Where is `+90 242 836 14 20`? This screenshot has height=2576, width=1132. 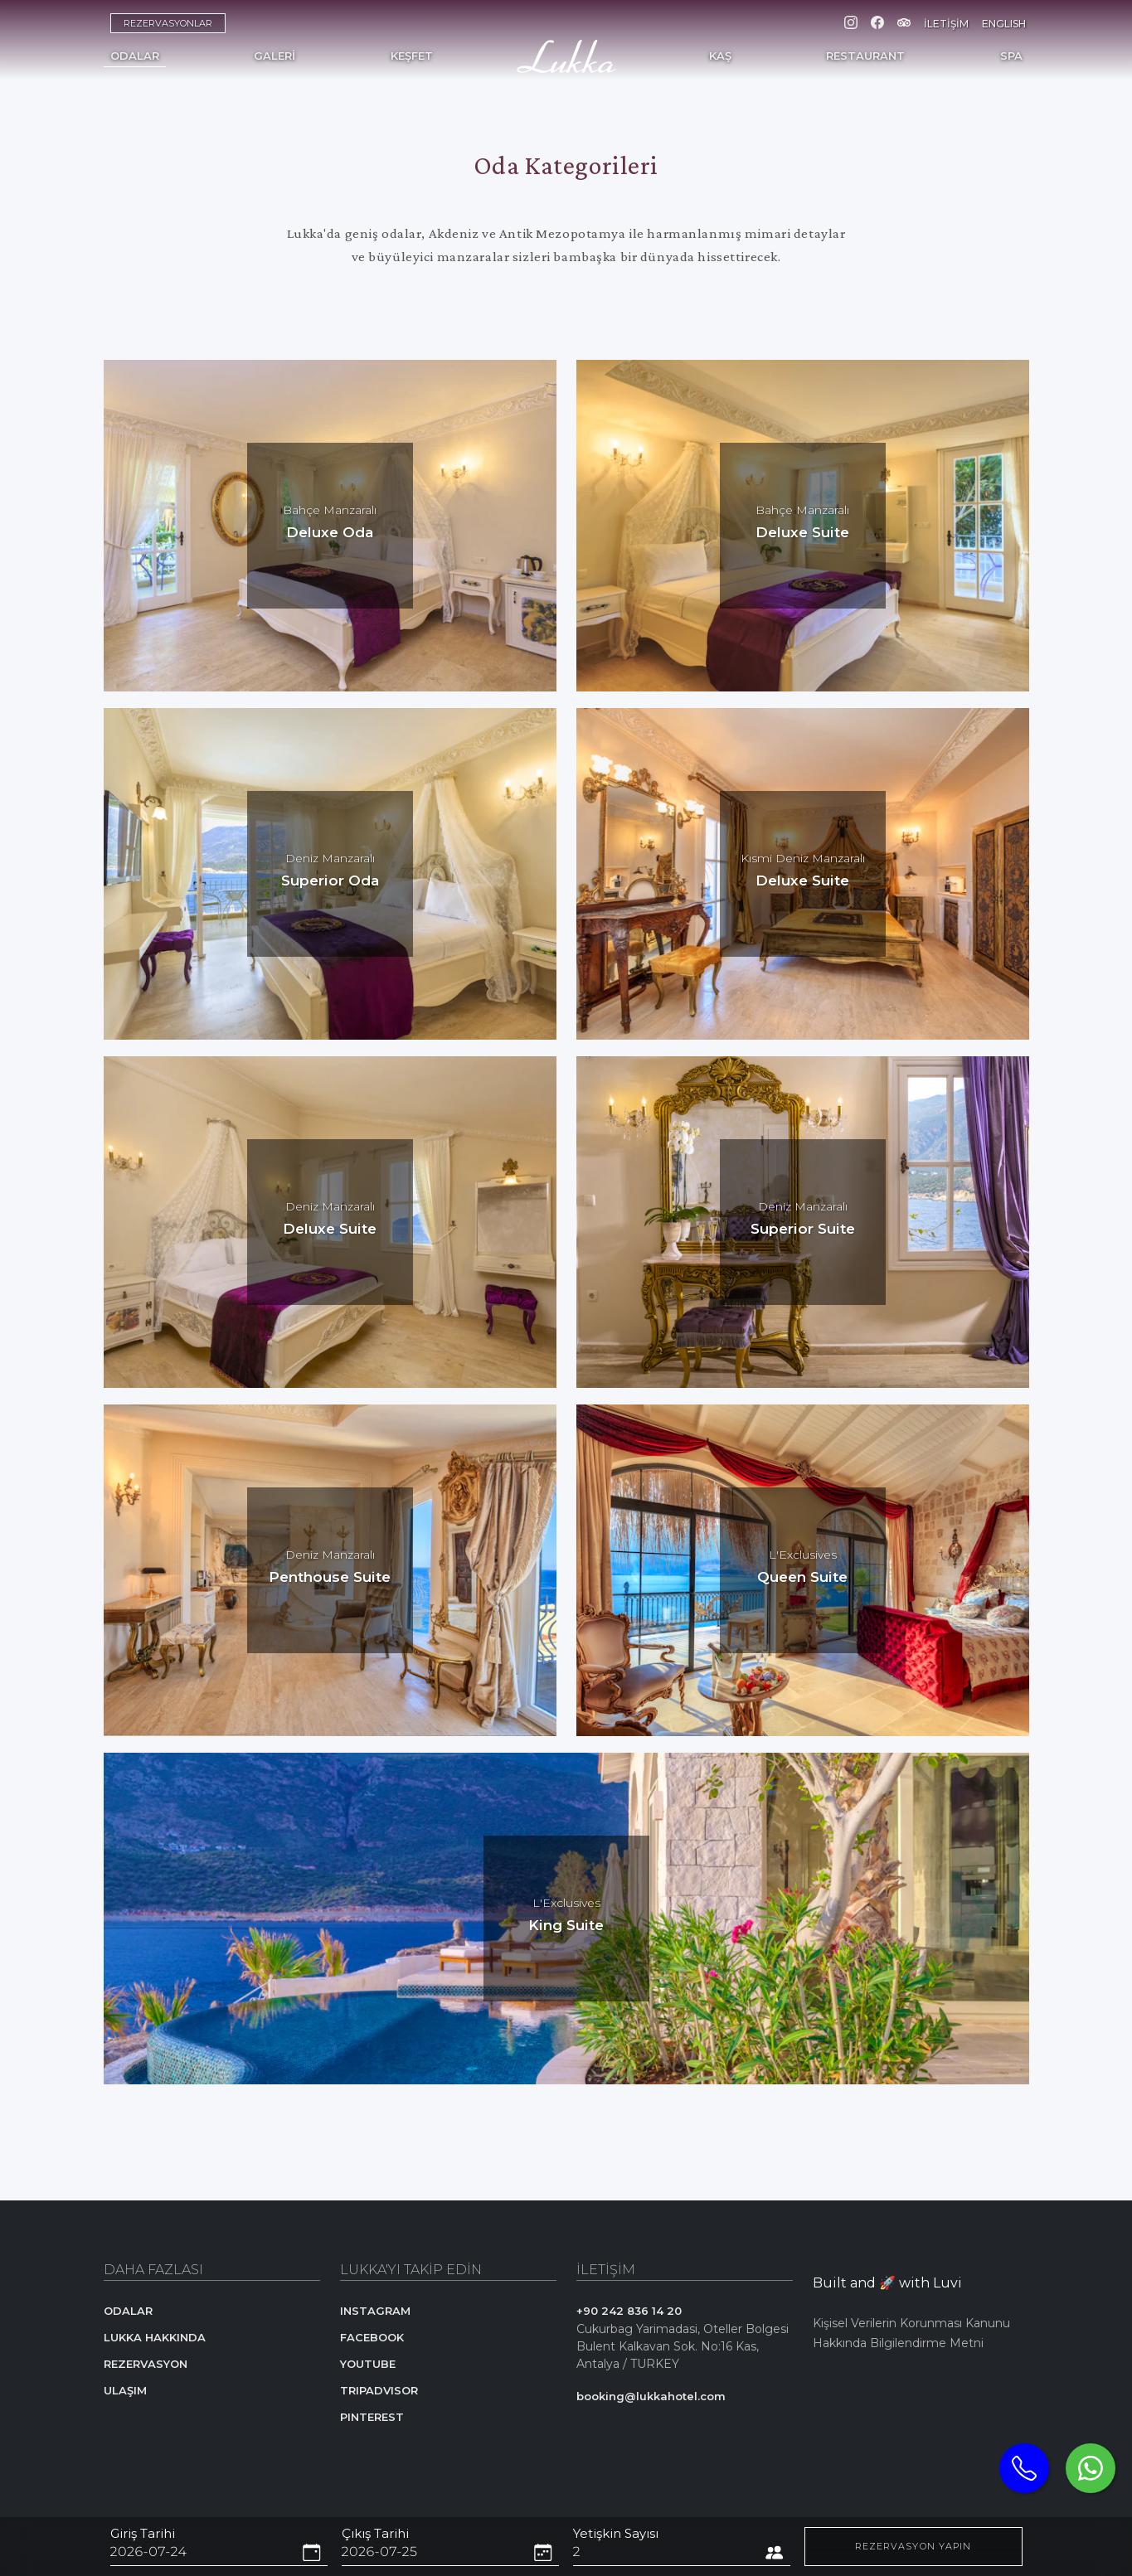
+90 242 836 14 20 is located at coordinates (629, 2310).